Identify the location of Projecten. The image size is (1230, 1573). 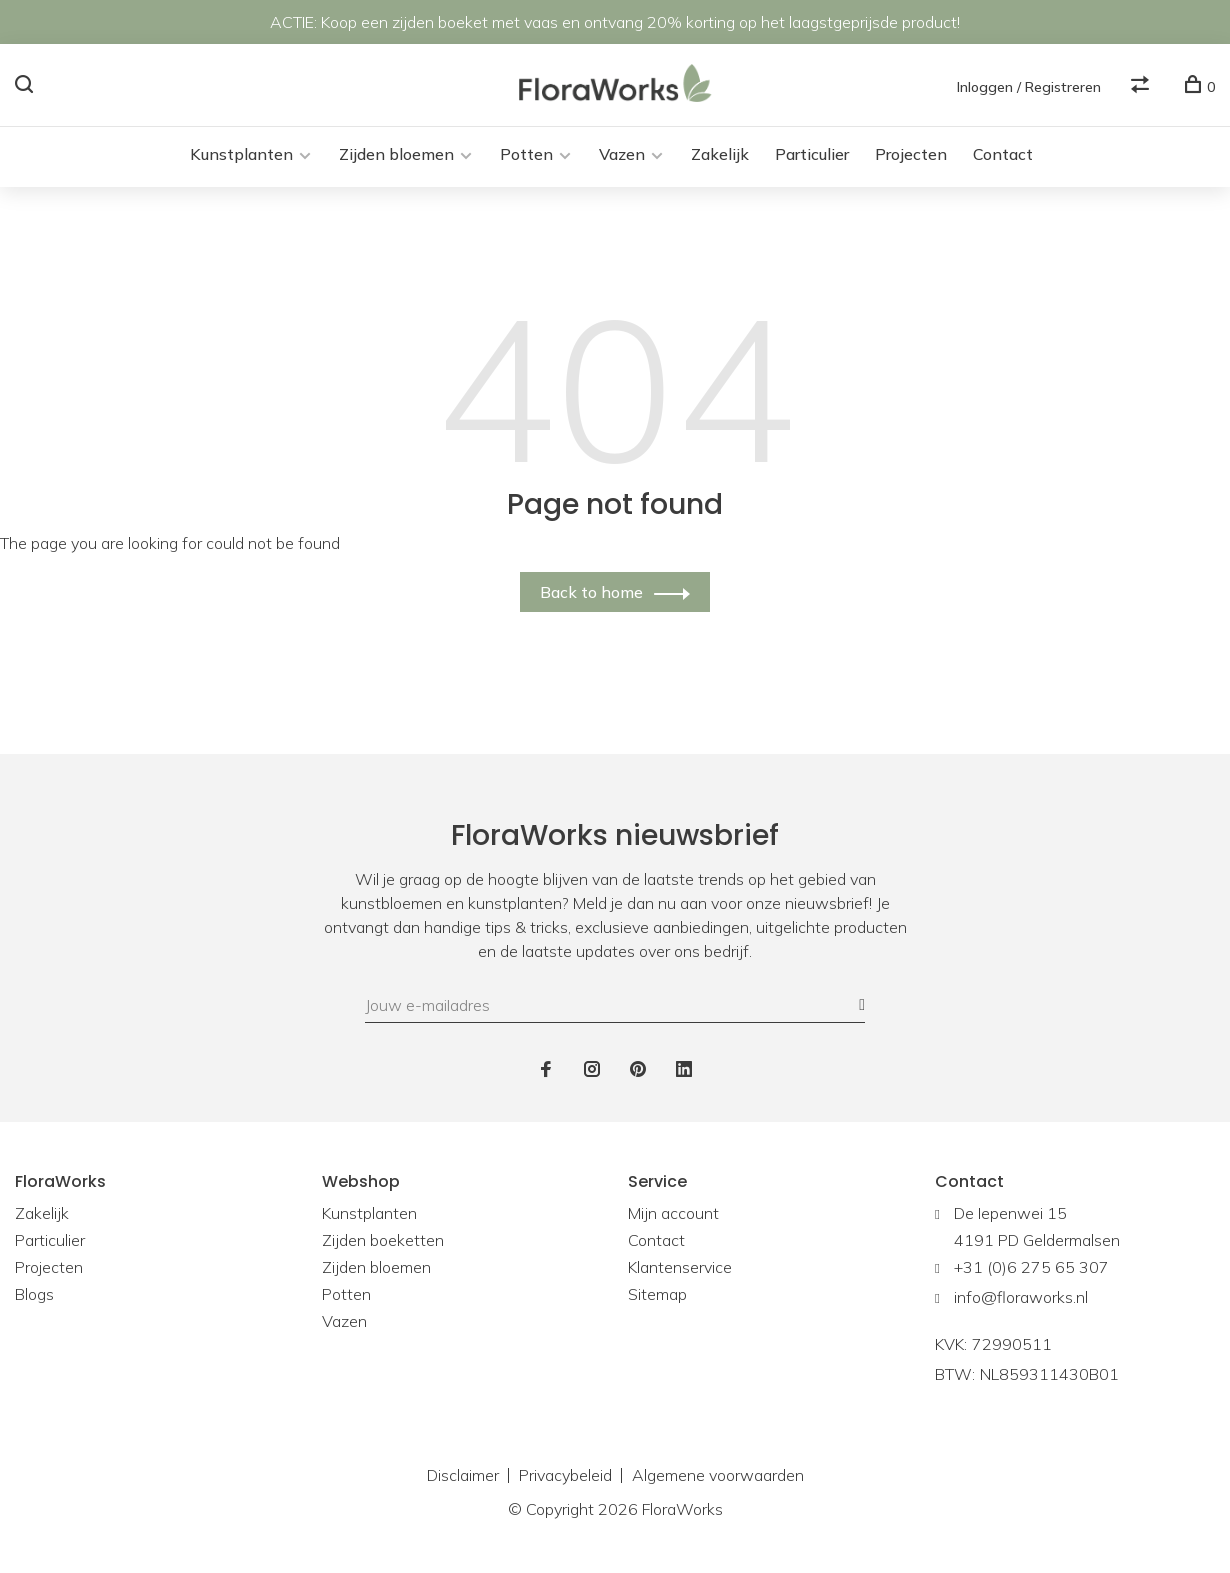
(911, 156).